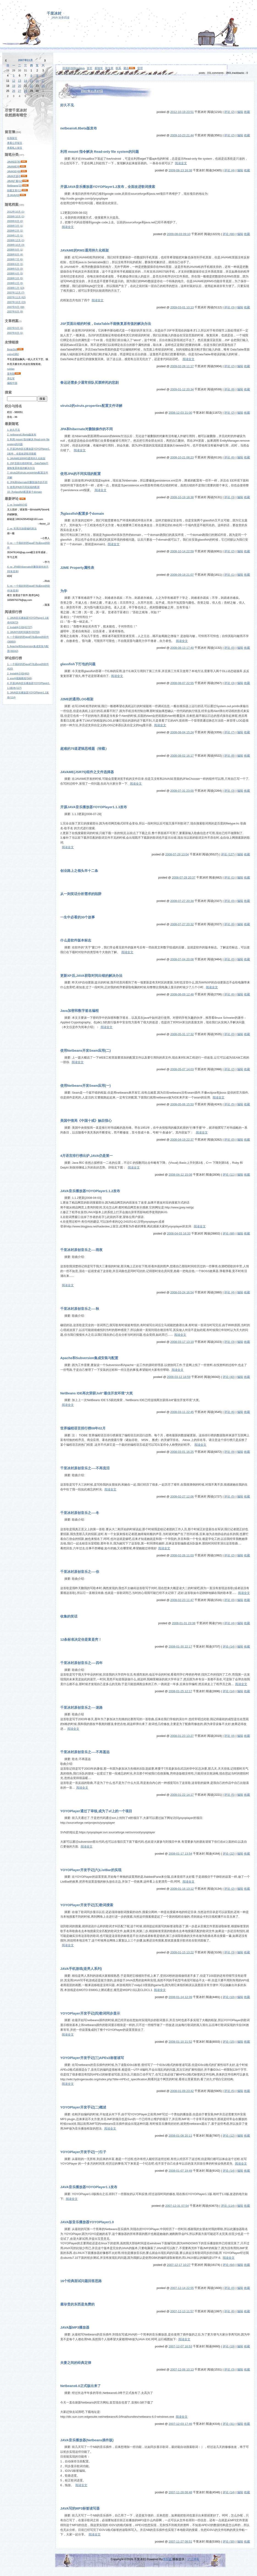  Describe the element at coordinates (91, 975) in the screenshot. I see `更新XP后,JAVA获取时间出错的解决办法` at that location.